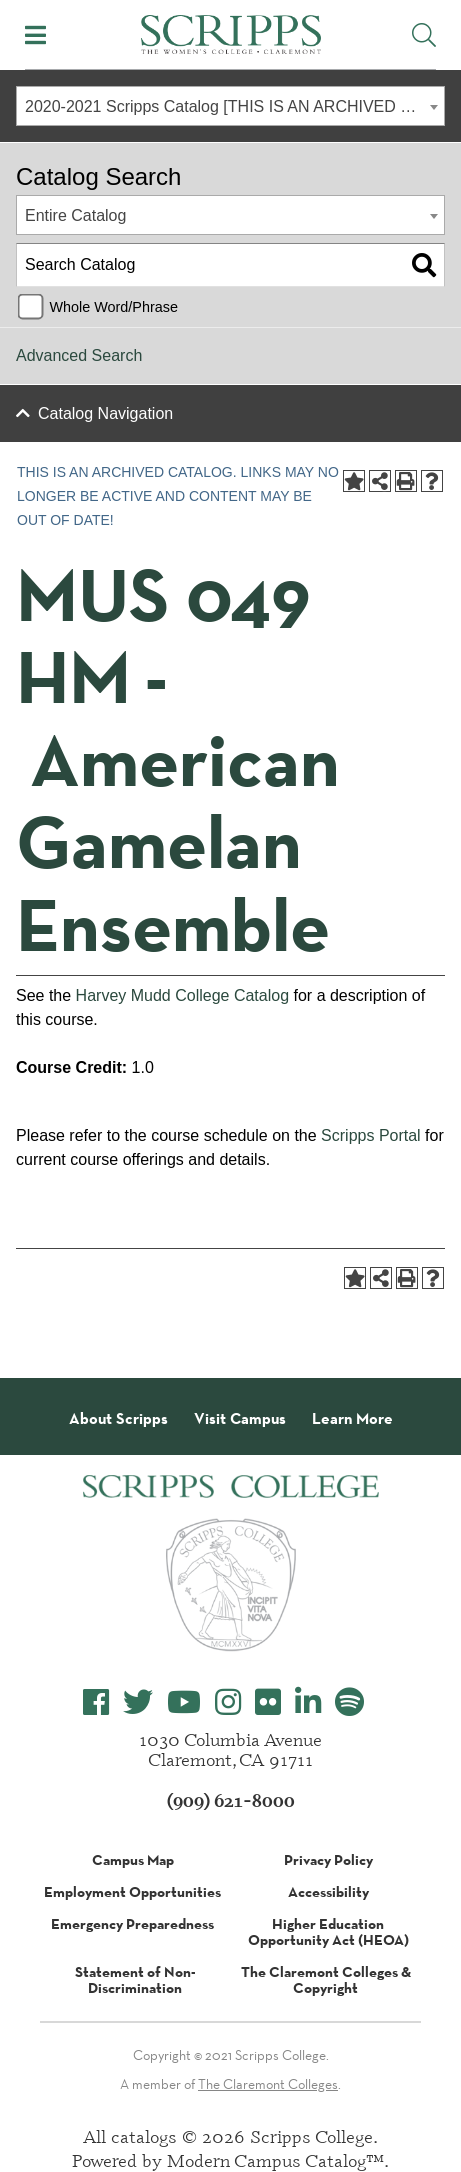  Describe the element at coordinates (35, 35) in the screenshot. I see `[Toggle Mobile Menu]` at that location.